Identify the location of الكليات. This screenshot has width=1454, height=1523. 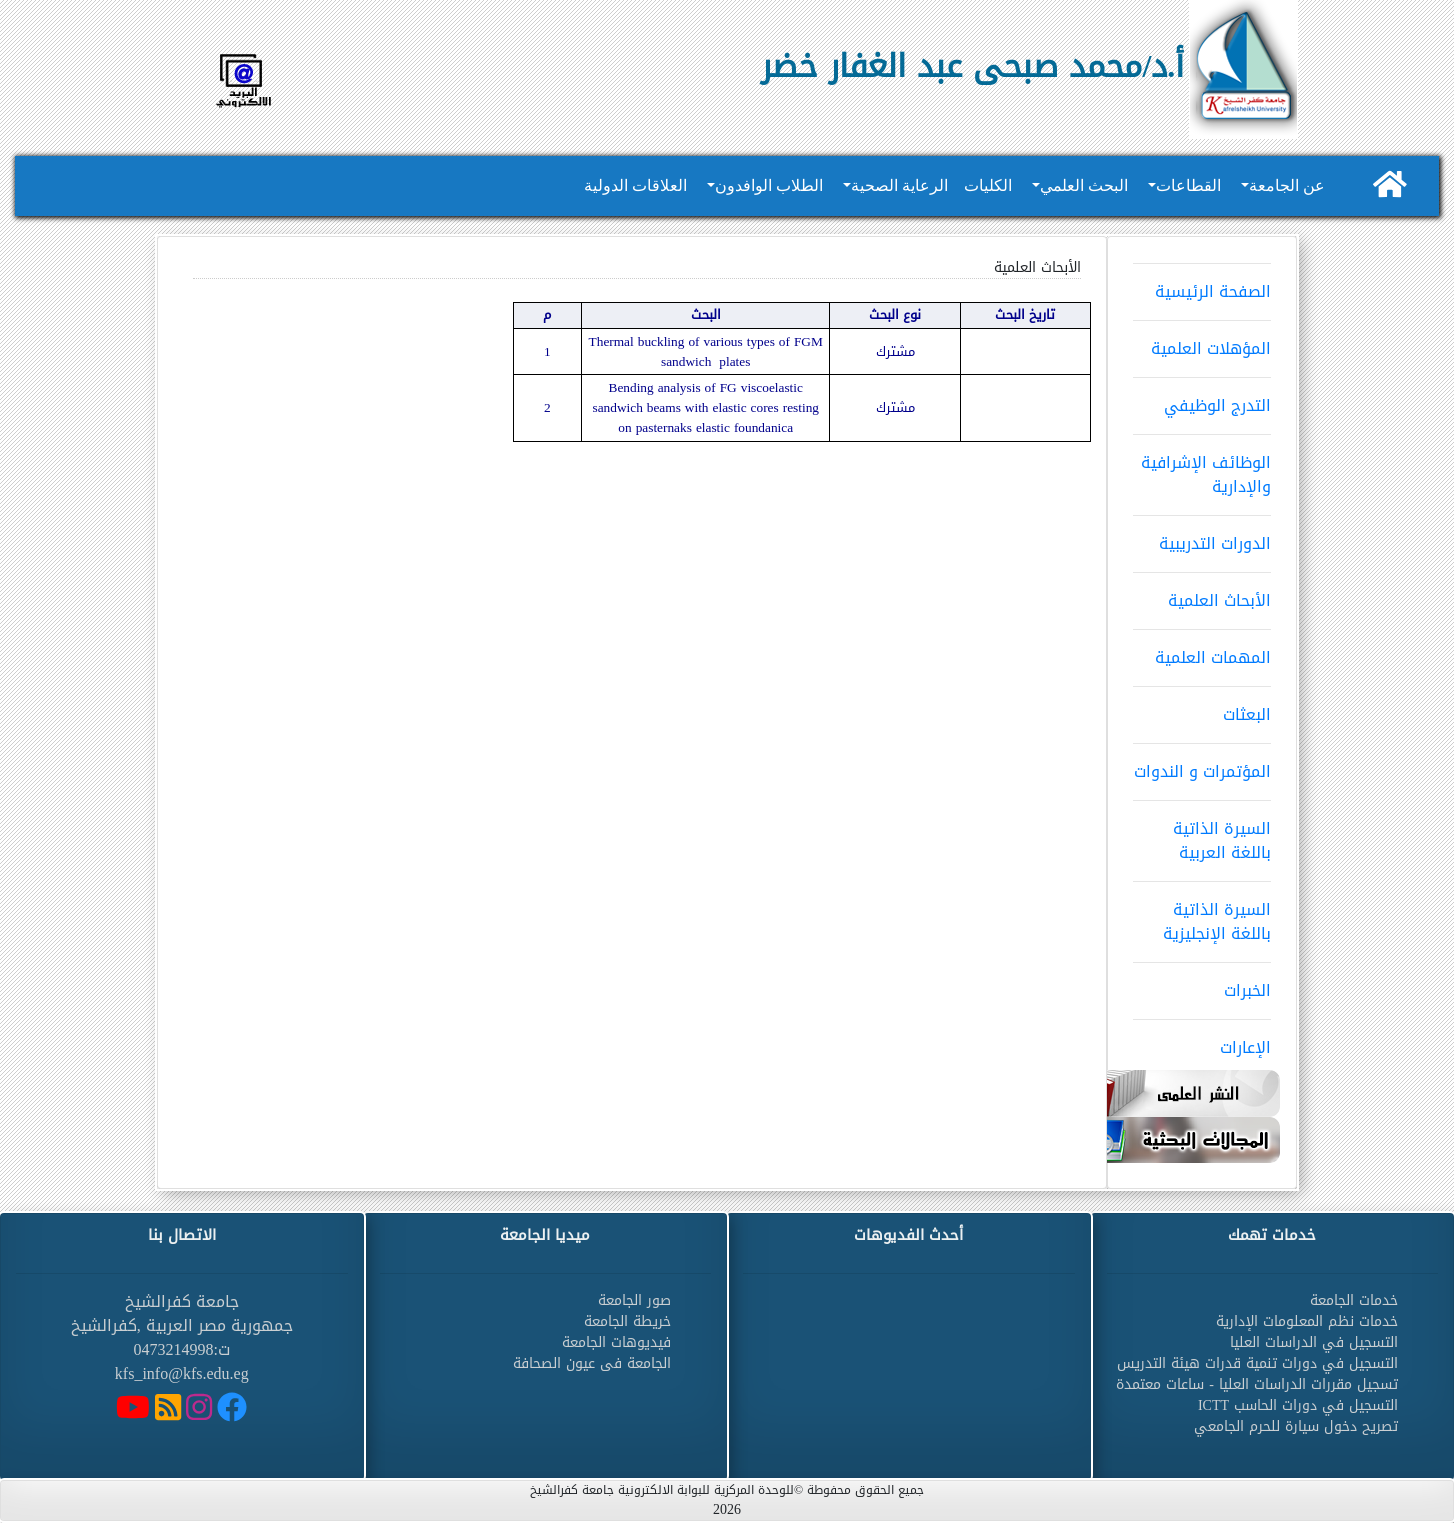
(988, 185).